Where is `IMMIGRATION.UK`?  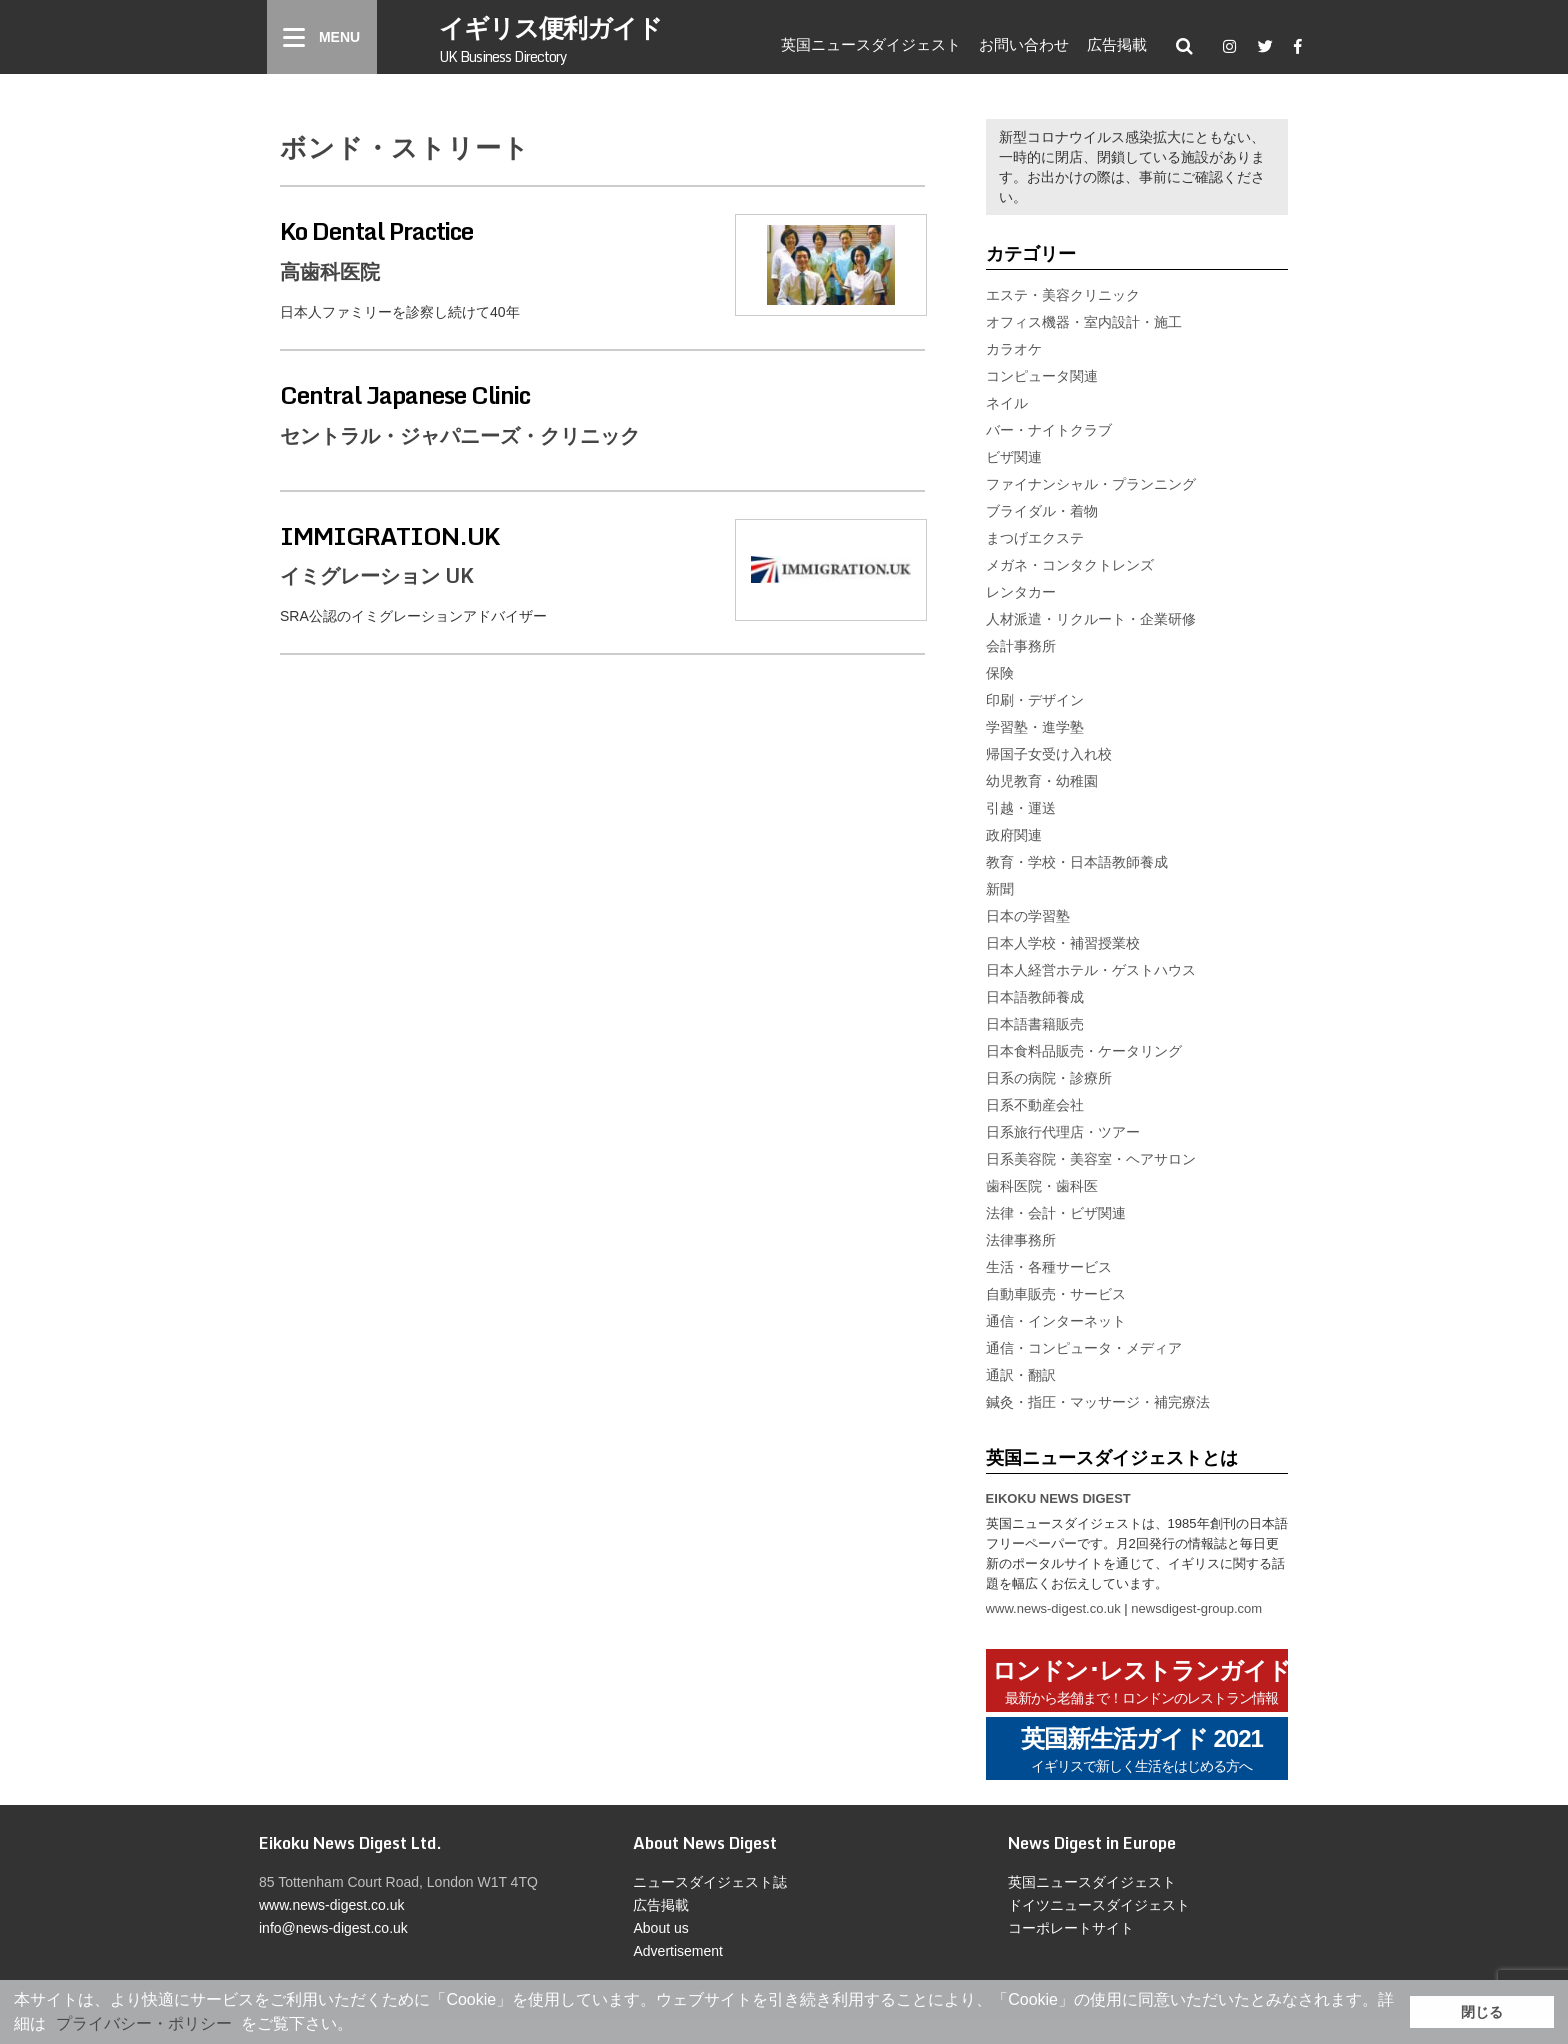 IMMIGRATION.UK is located at coordinates (389, 535).